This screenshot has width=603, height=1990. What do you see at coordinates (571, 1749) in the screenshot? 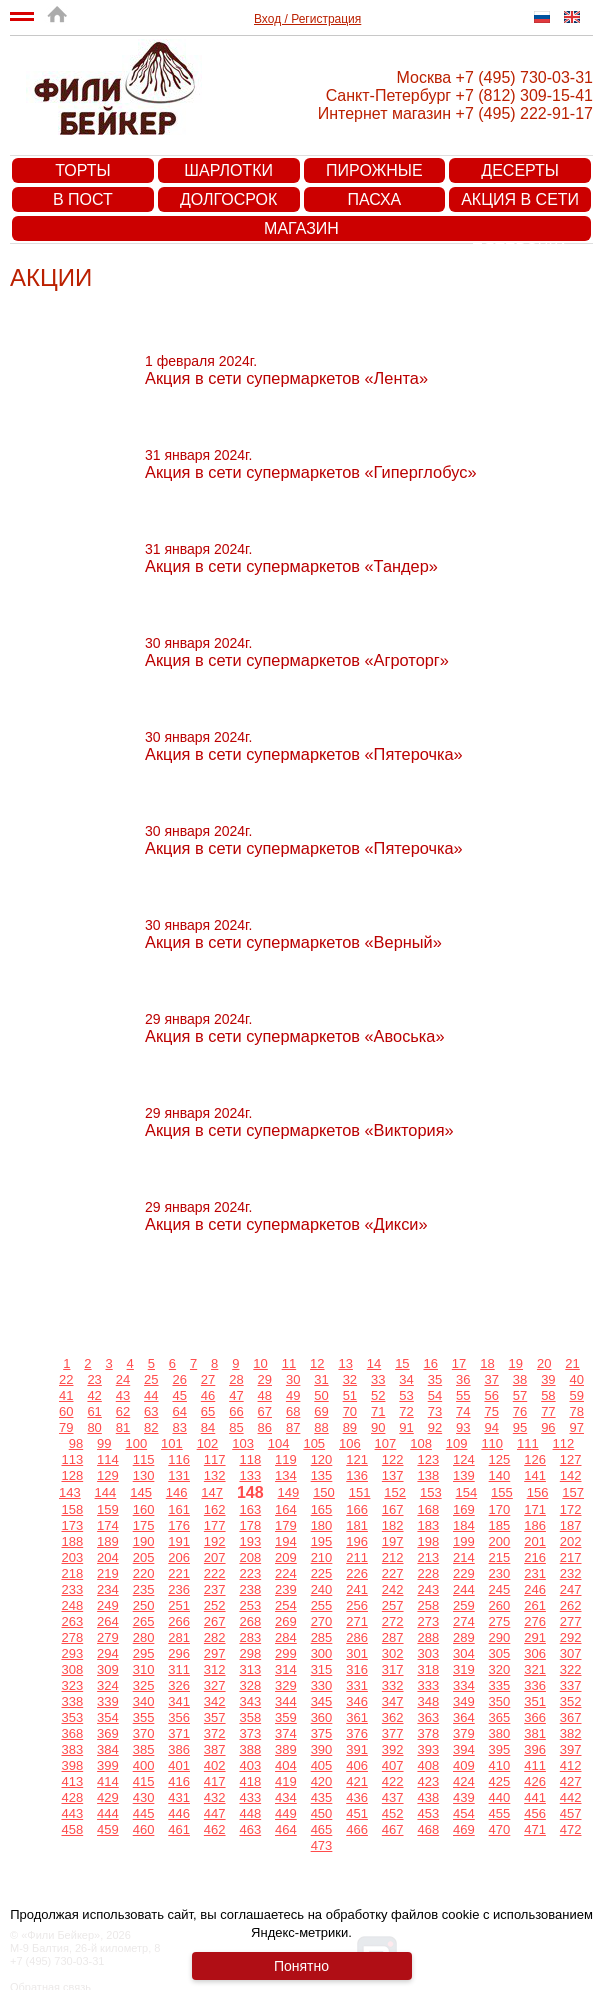
I see `397` at bounding box center [571, 1749].